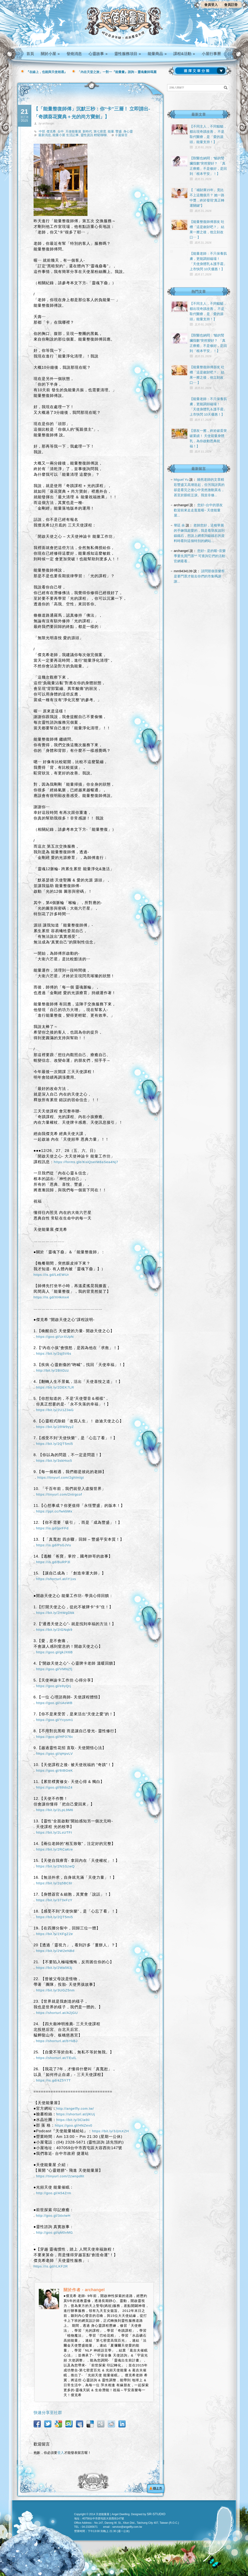  Describe the element at coordinates (75, 2114) in the screenshot. I see `https://shorturl.at/jlKUj` at that location.